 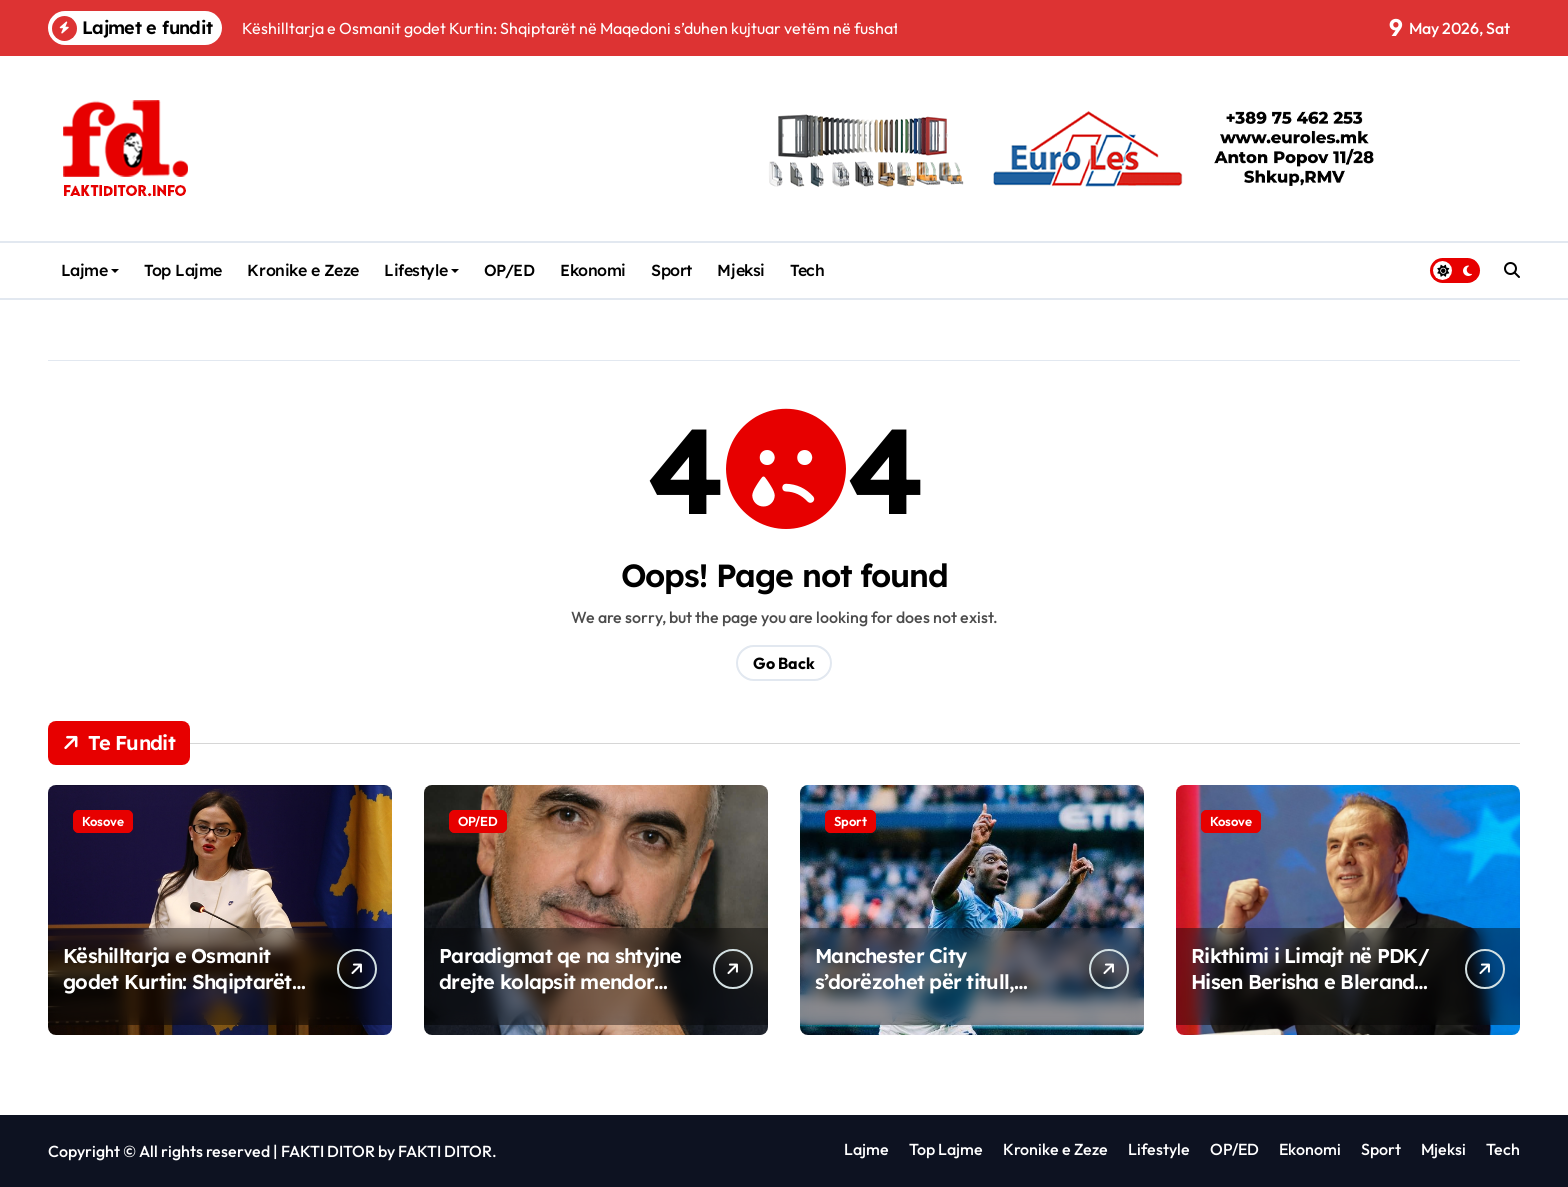 I want to click on Manchester City s’dorëzohet për titull, mposht Brentfordin në “Etihad”, so click(x=921, y=994).